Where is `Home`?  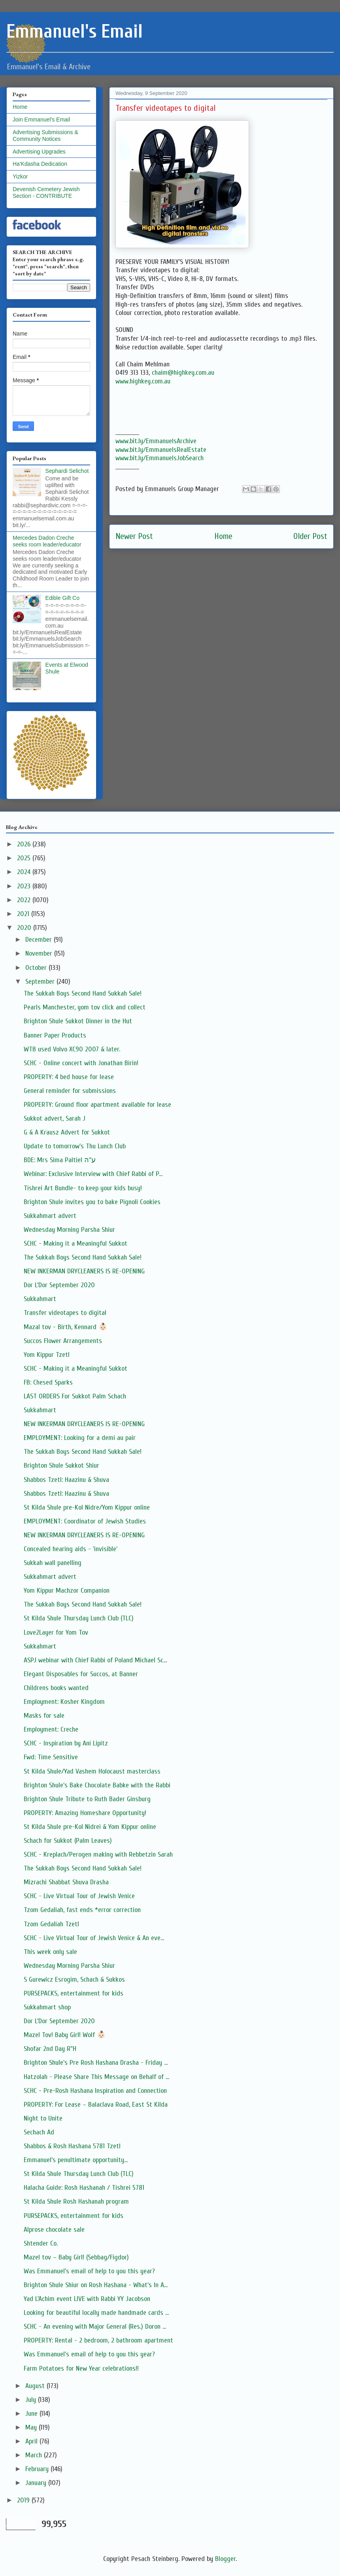 Home is located at coordinates (223, 536).